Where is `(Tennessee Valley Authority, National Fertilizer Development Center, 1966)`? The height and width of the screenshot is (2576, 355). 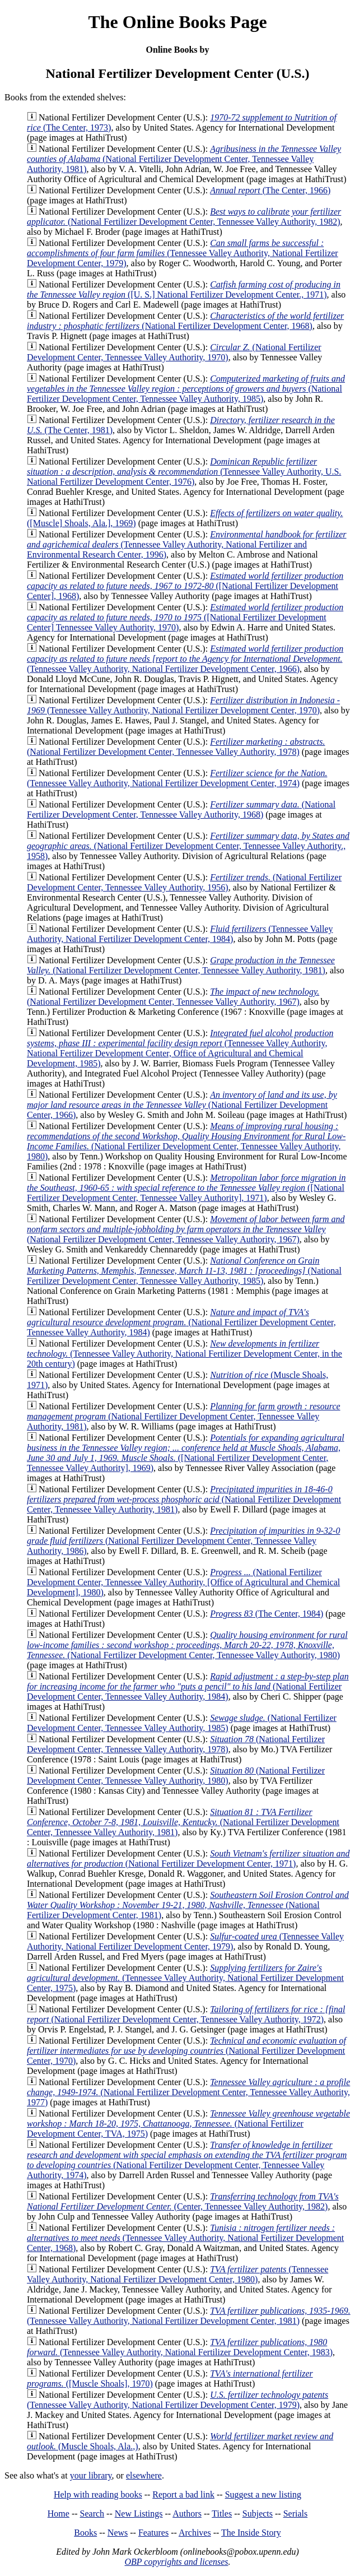 (Tennessee Valley Authority, National Fertilizer Development Center, 1966) is located at coordinates (185, 659).